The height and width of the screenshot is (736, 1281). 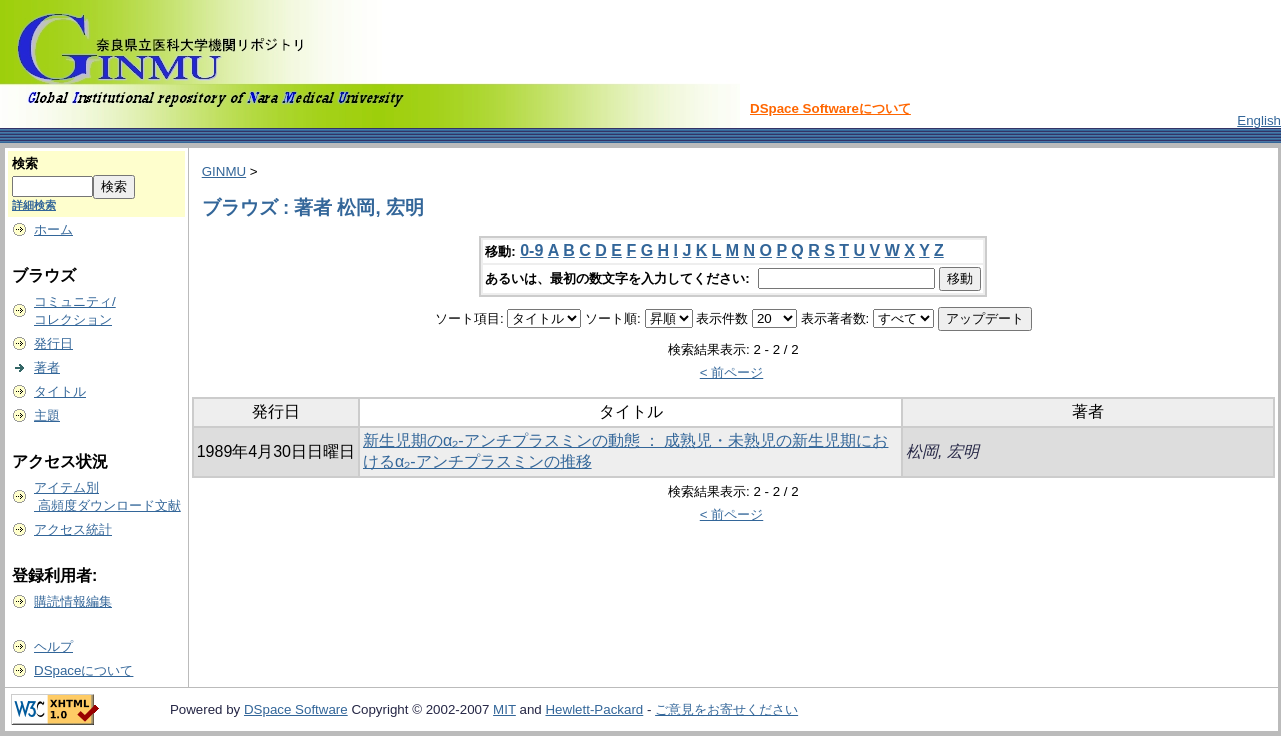 What do you see at coordinates (53, 646) in the screenshot?
I see `ヘルプ` at bounding box center [53, 646].